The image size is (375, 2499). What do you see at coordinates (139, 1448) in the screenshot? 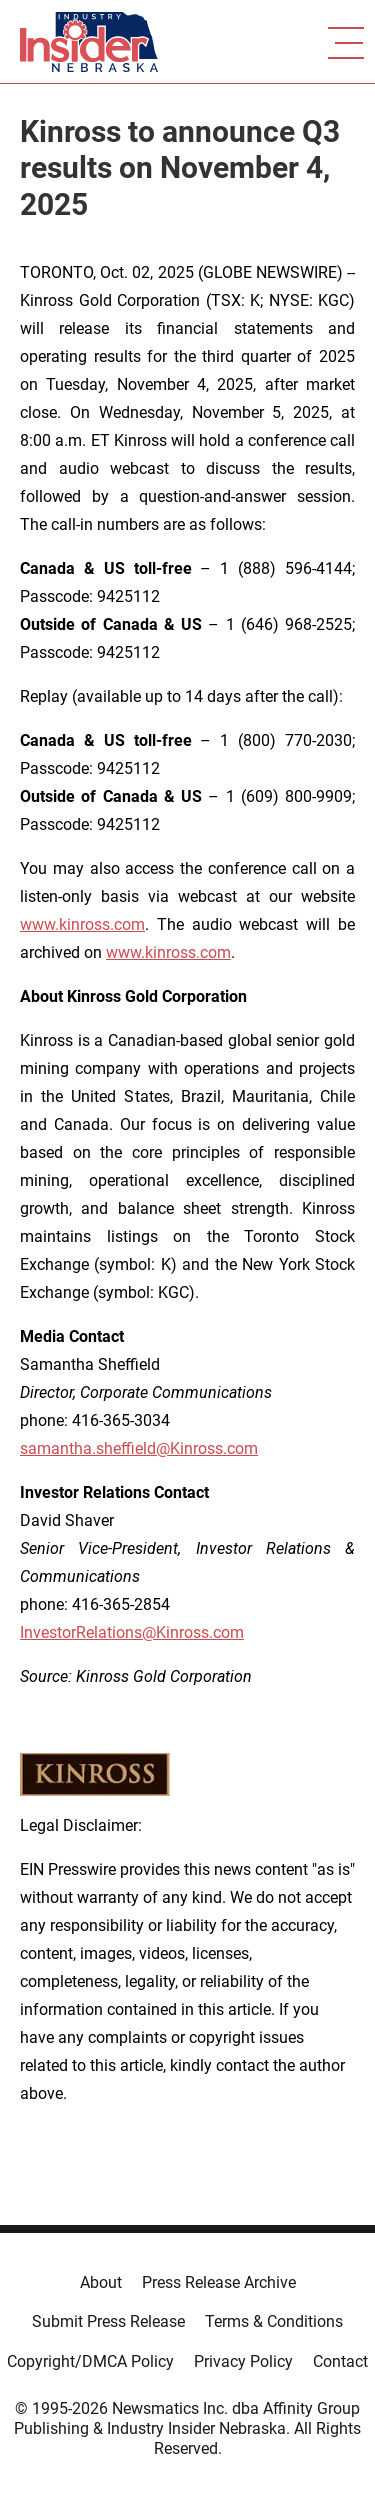
I see `samantha.sheffield@Kinross.com` at bounding box center [139, 1448].